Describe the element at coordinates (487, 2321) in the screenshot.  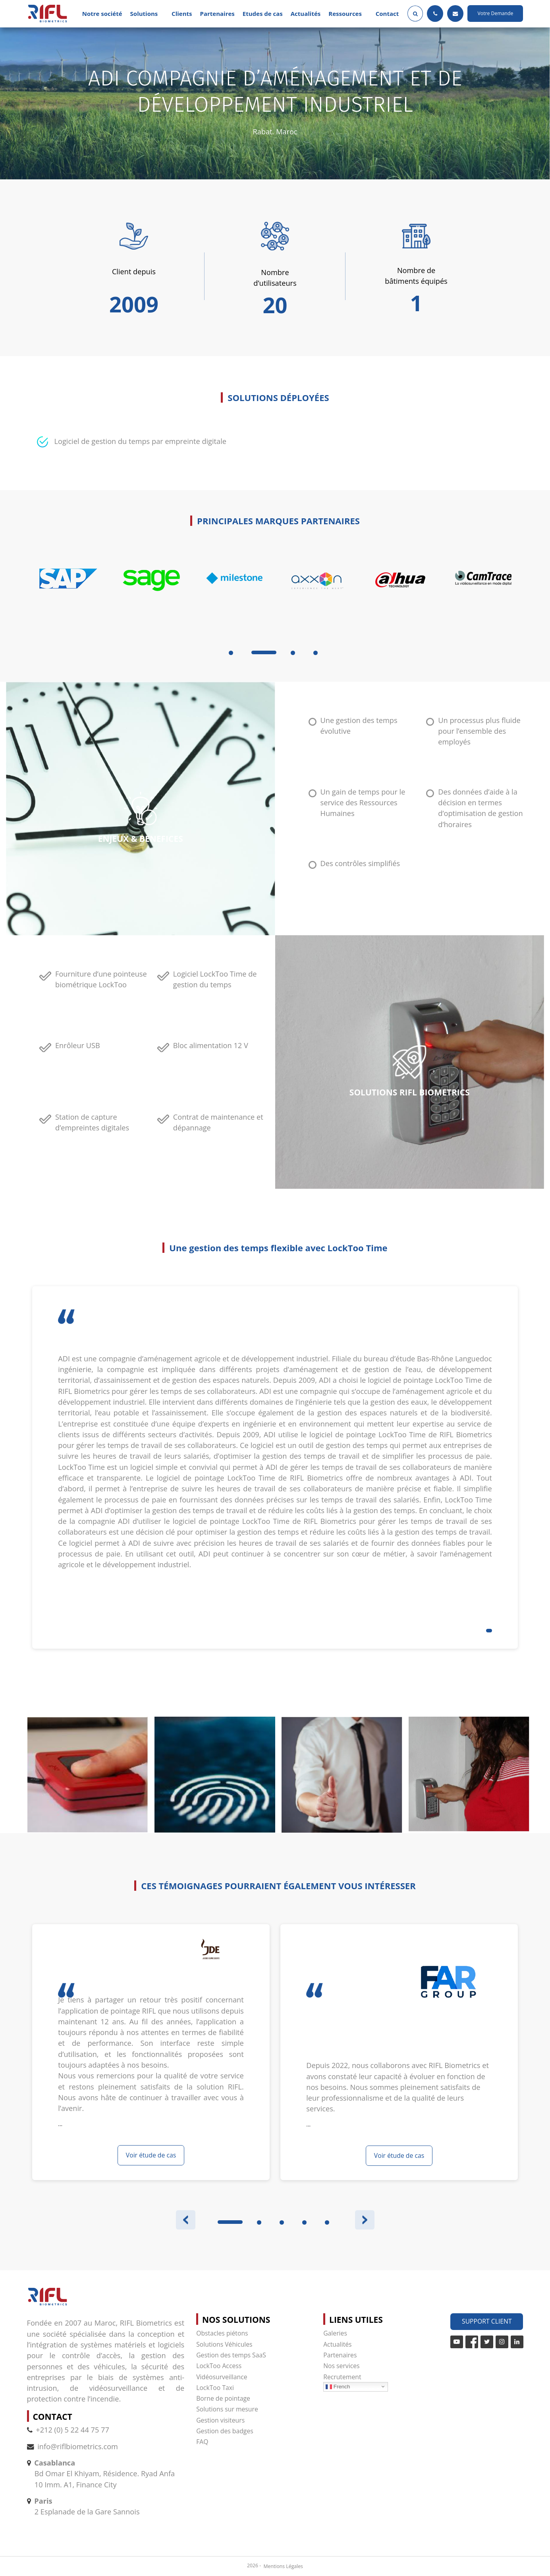
I see `Support Client` at that location.